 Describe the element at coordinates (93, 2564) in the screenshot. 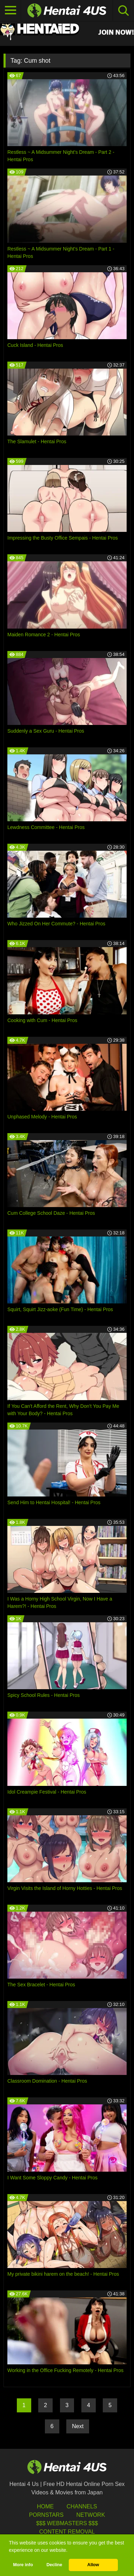

I see `Allow [button]` at that location.